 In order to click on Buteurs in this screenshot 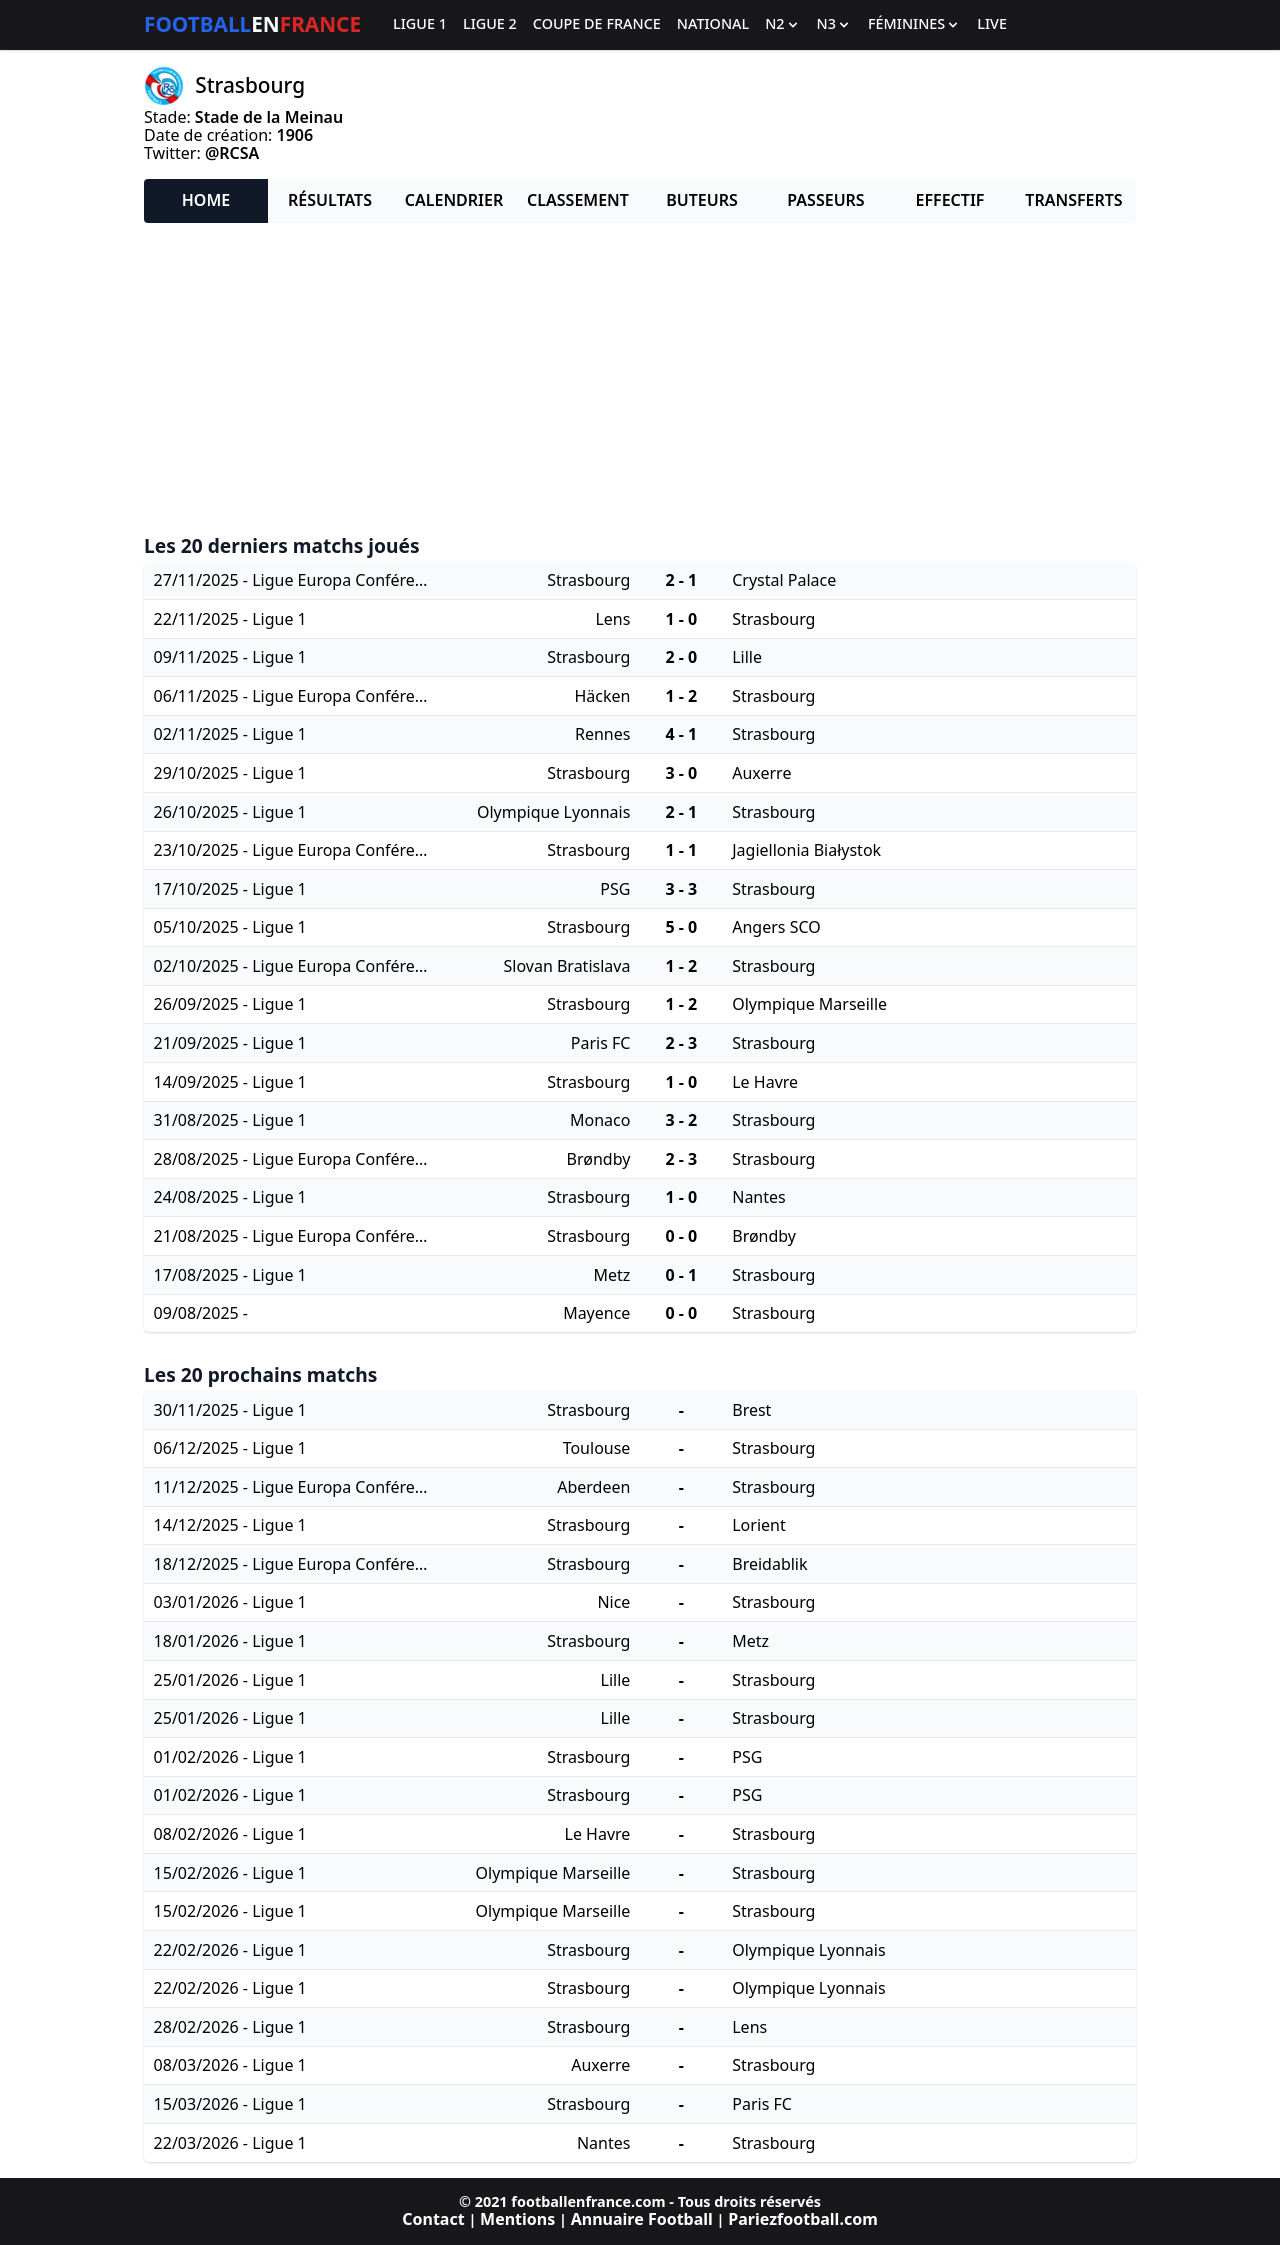, I will do `click(702, 200)`.